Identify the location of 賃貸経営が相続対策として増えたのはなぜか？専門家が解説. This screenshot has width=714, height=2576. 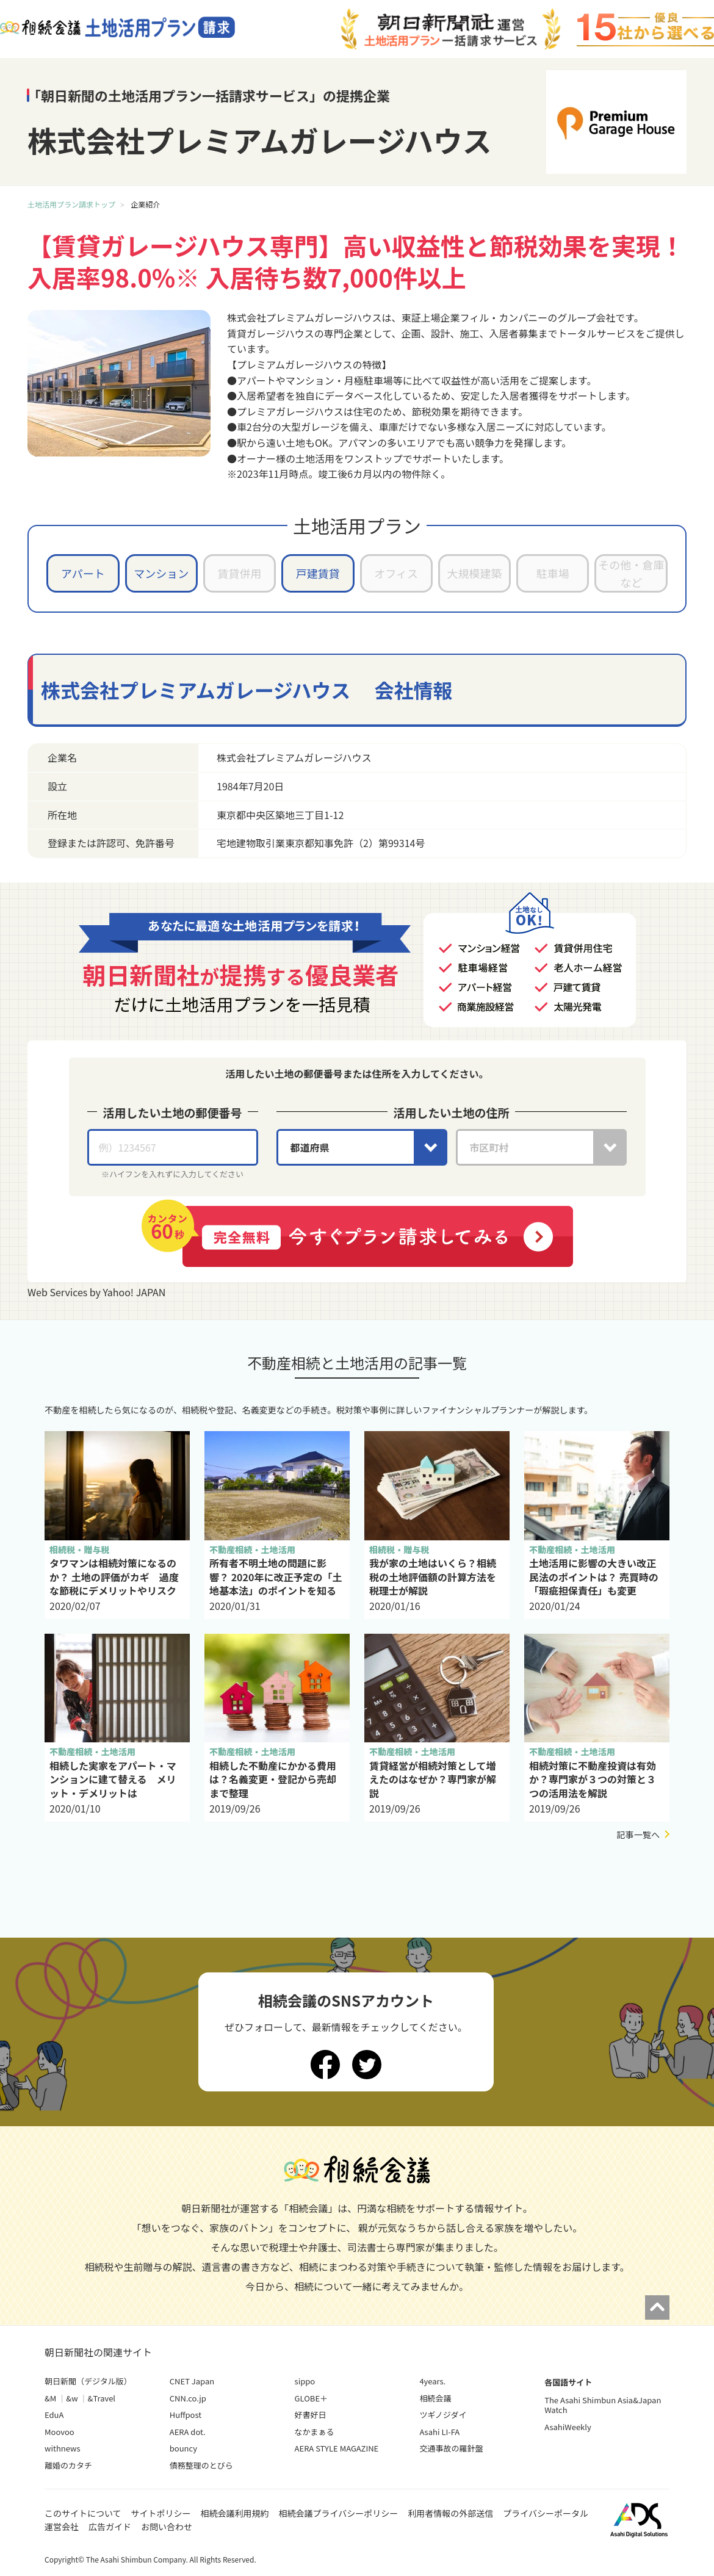
(432, 1779).